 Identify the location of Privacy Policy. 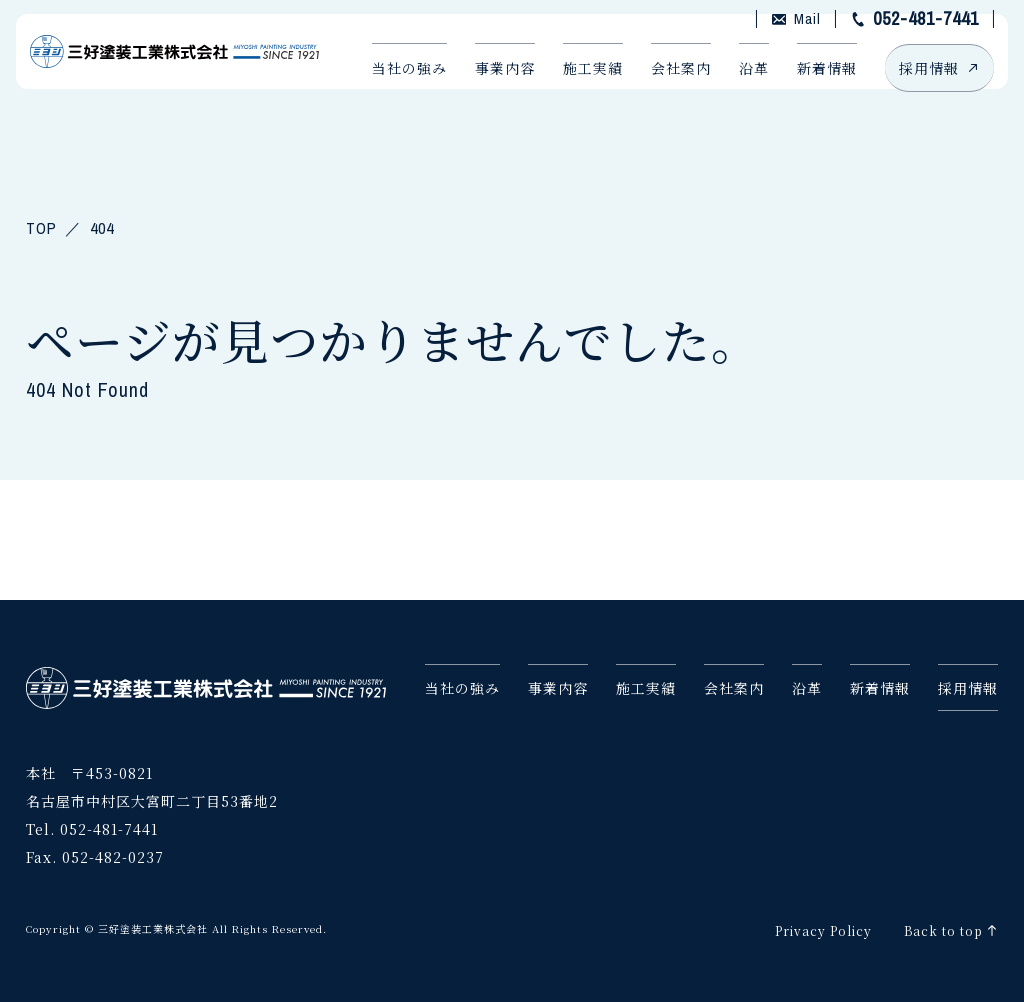
(823, 925).